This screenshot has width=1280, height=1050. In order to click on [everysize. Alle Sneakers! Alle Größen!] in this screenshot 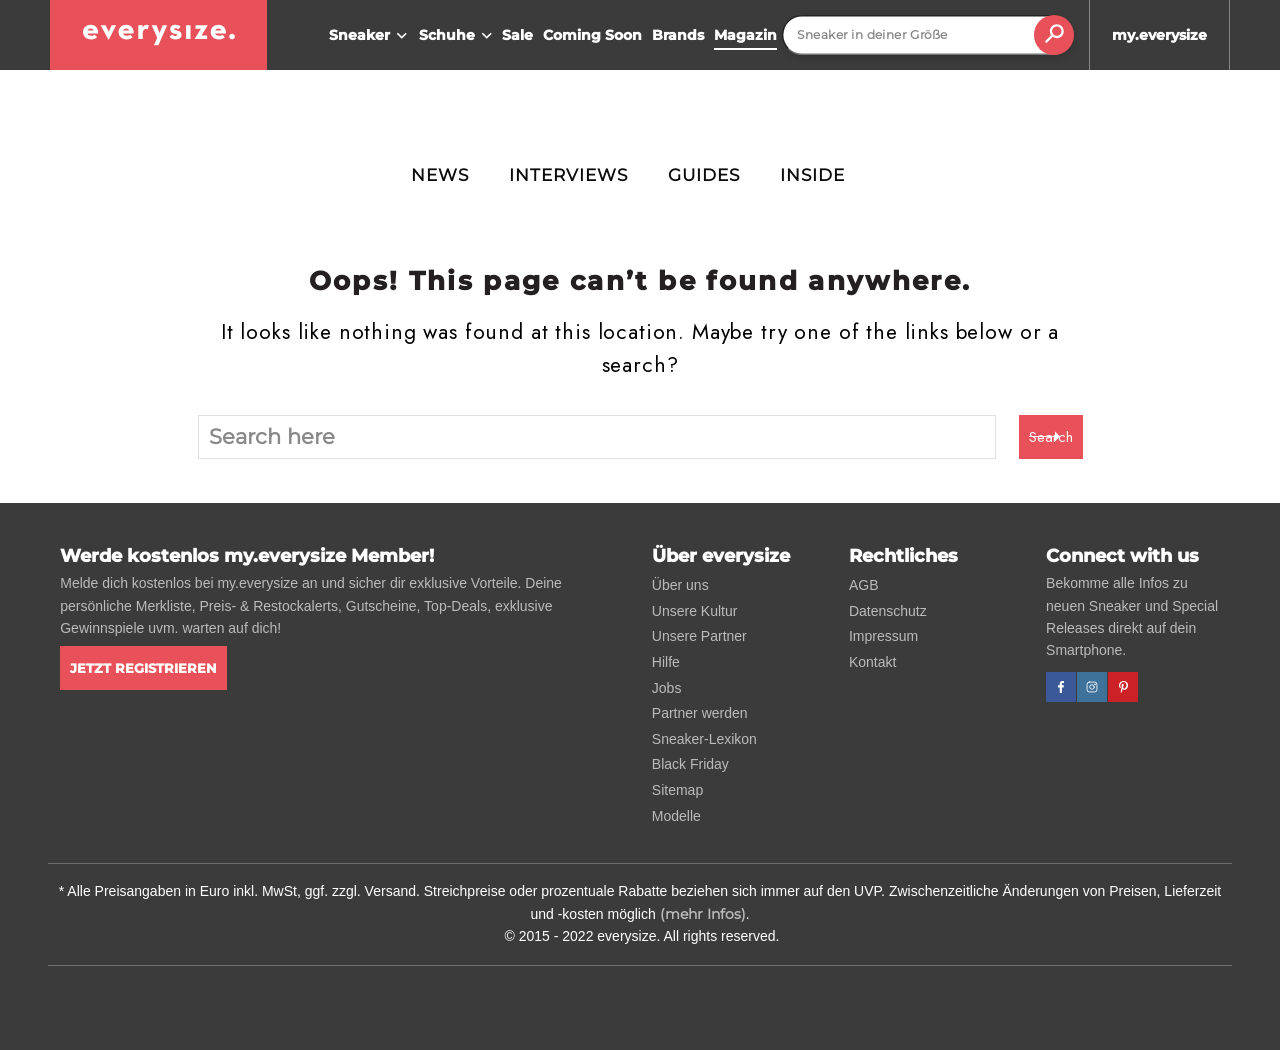, I will do `click(158, 35)`.